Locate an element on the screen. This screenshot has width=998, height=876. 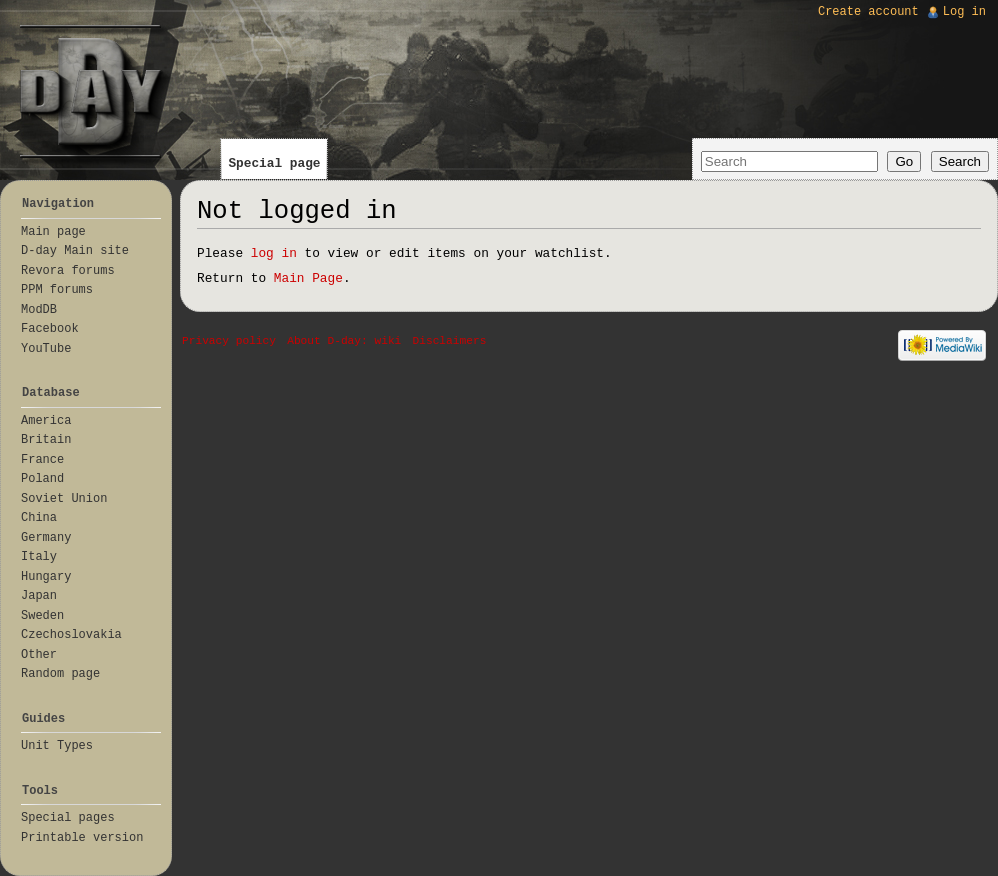
About D-day: wiki is located at coordinates (344, 341).